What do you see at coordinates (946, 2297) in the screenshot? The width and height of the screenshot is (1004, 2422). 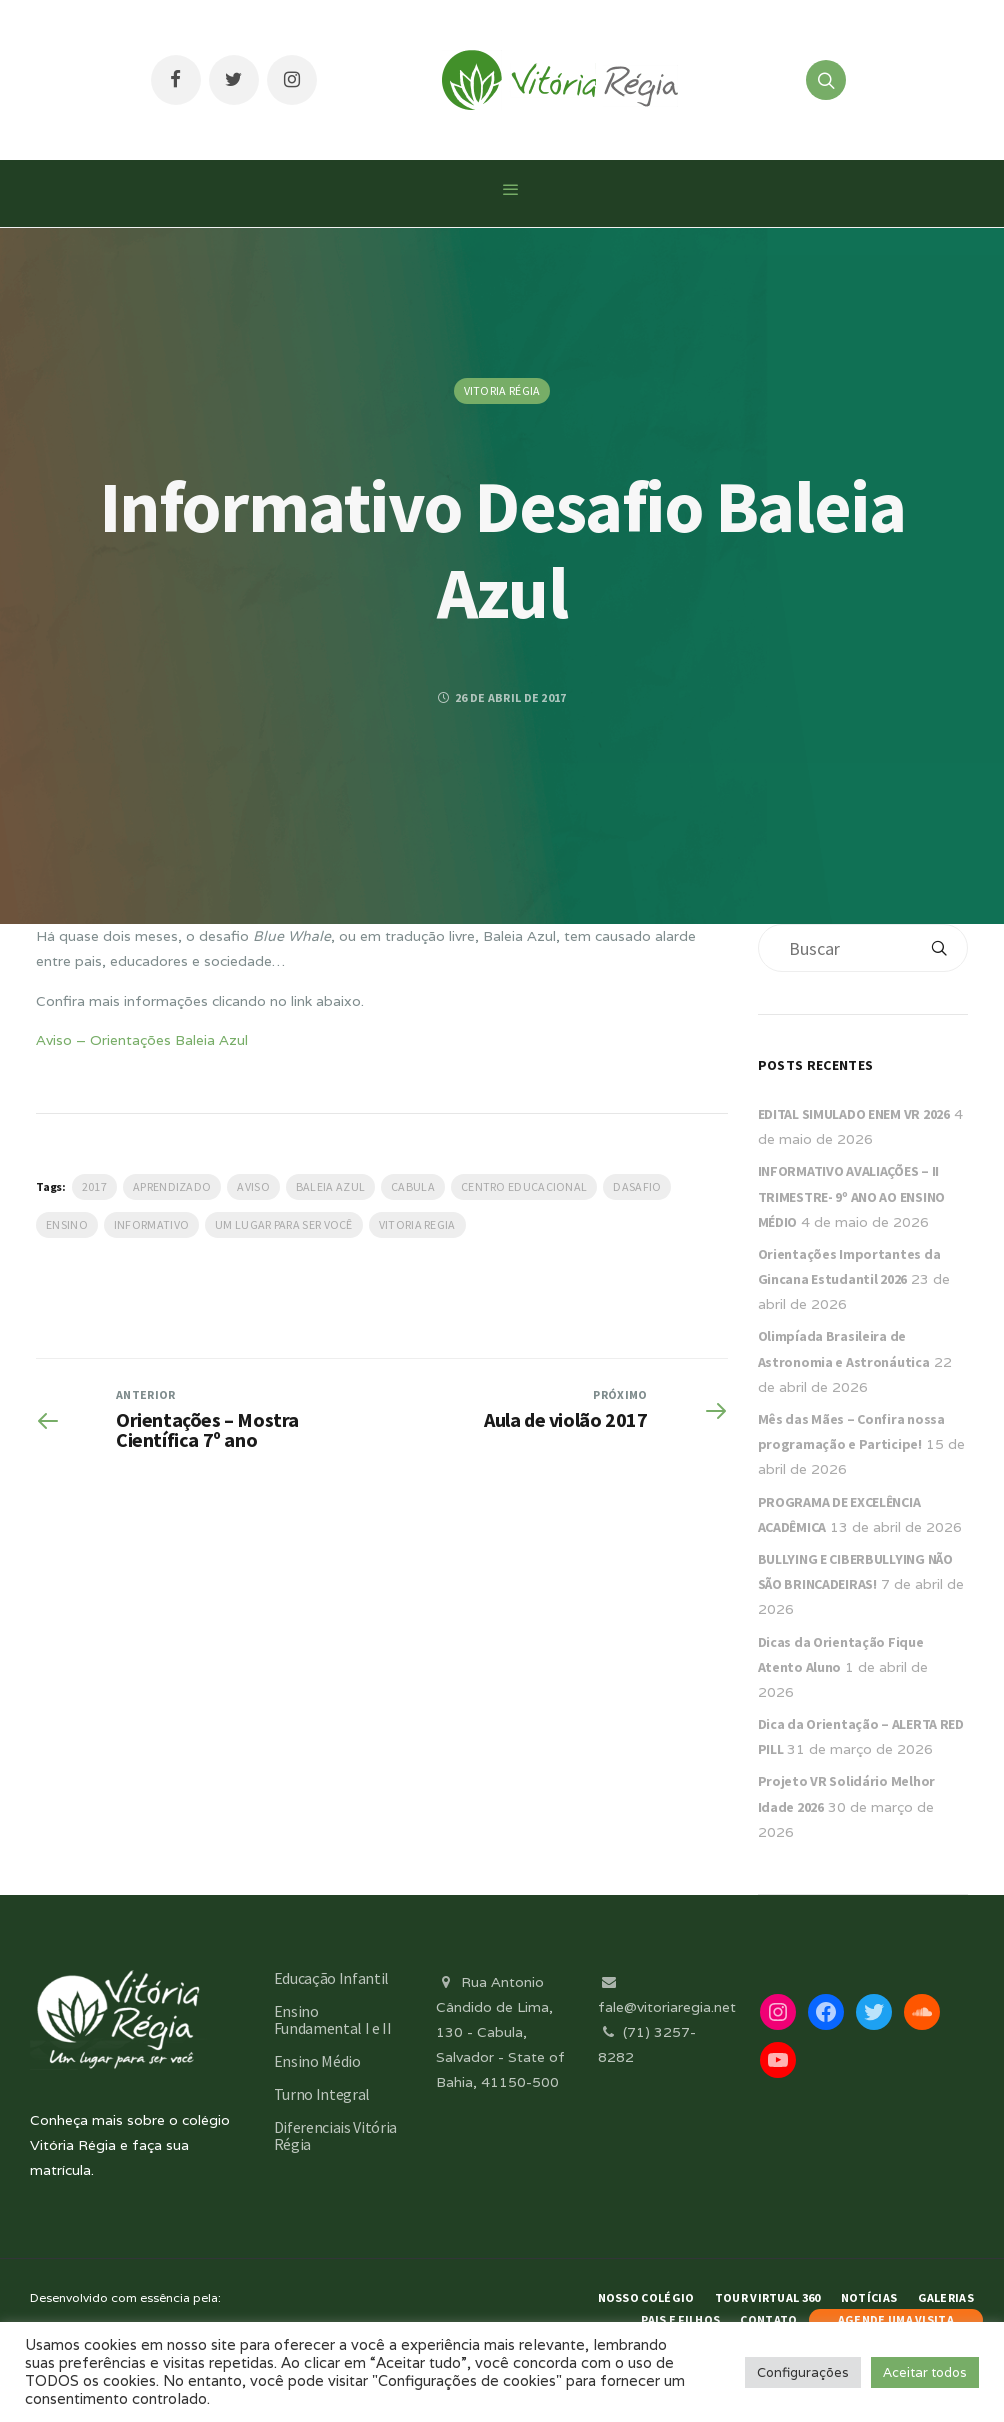 I see `Galerias` at bounding box center [946, 2297].